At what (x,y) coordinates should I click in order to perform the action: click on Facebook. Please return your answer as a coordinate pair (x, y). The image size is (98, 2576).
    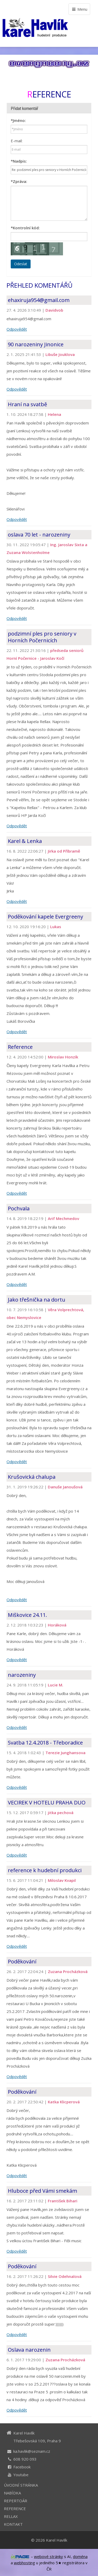
    Looking at the image, I should click on (22, 2466).